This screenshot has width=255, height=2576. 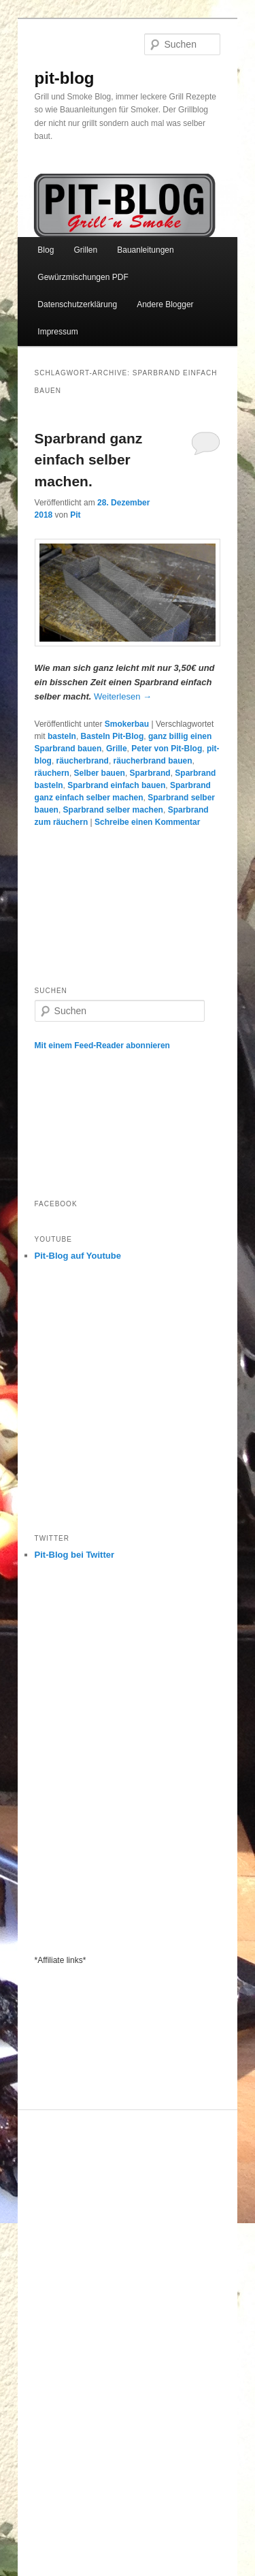 What do you see at coordinates (112, 736) in the screenshot?
I see `Basteln Pit-Blog` at bounding box center [112, 736].